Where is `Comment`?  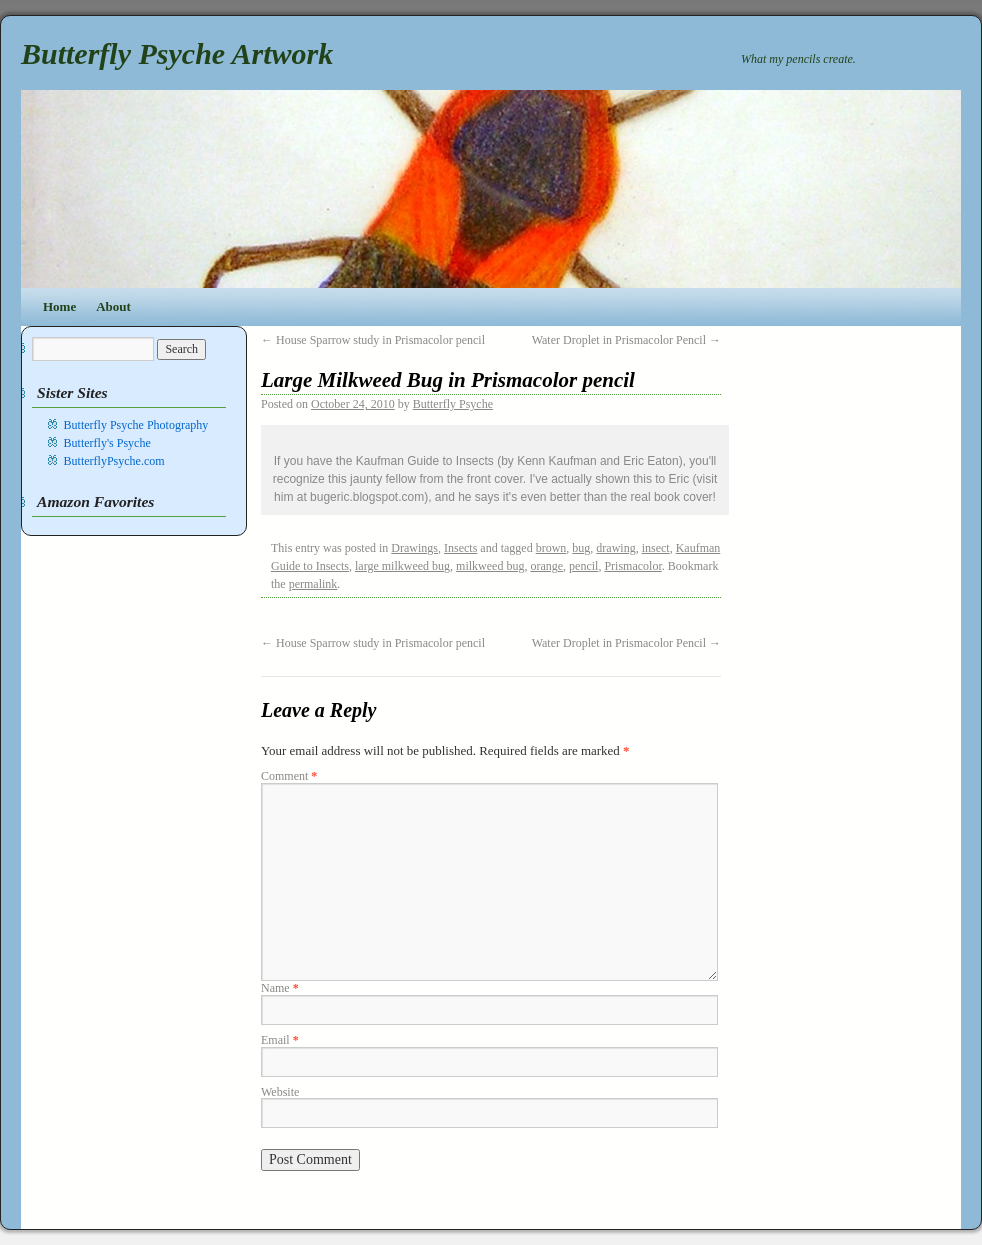
Comment is located at coordinates (289, 776).